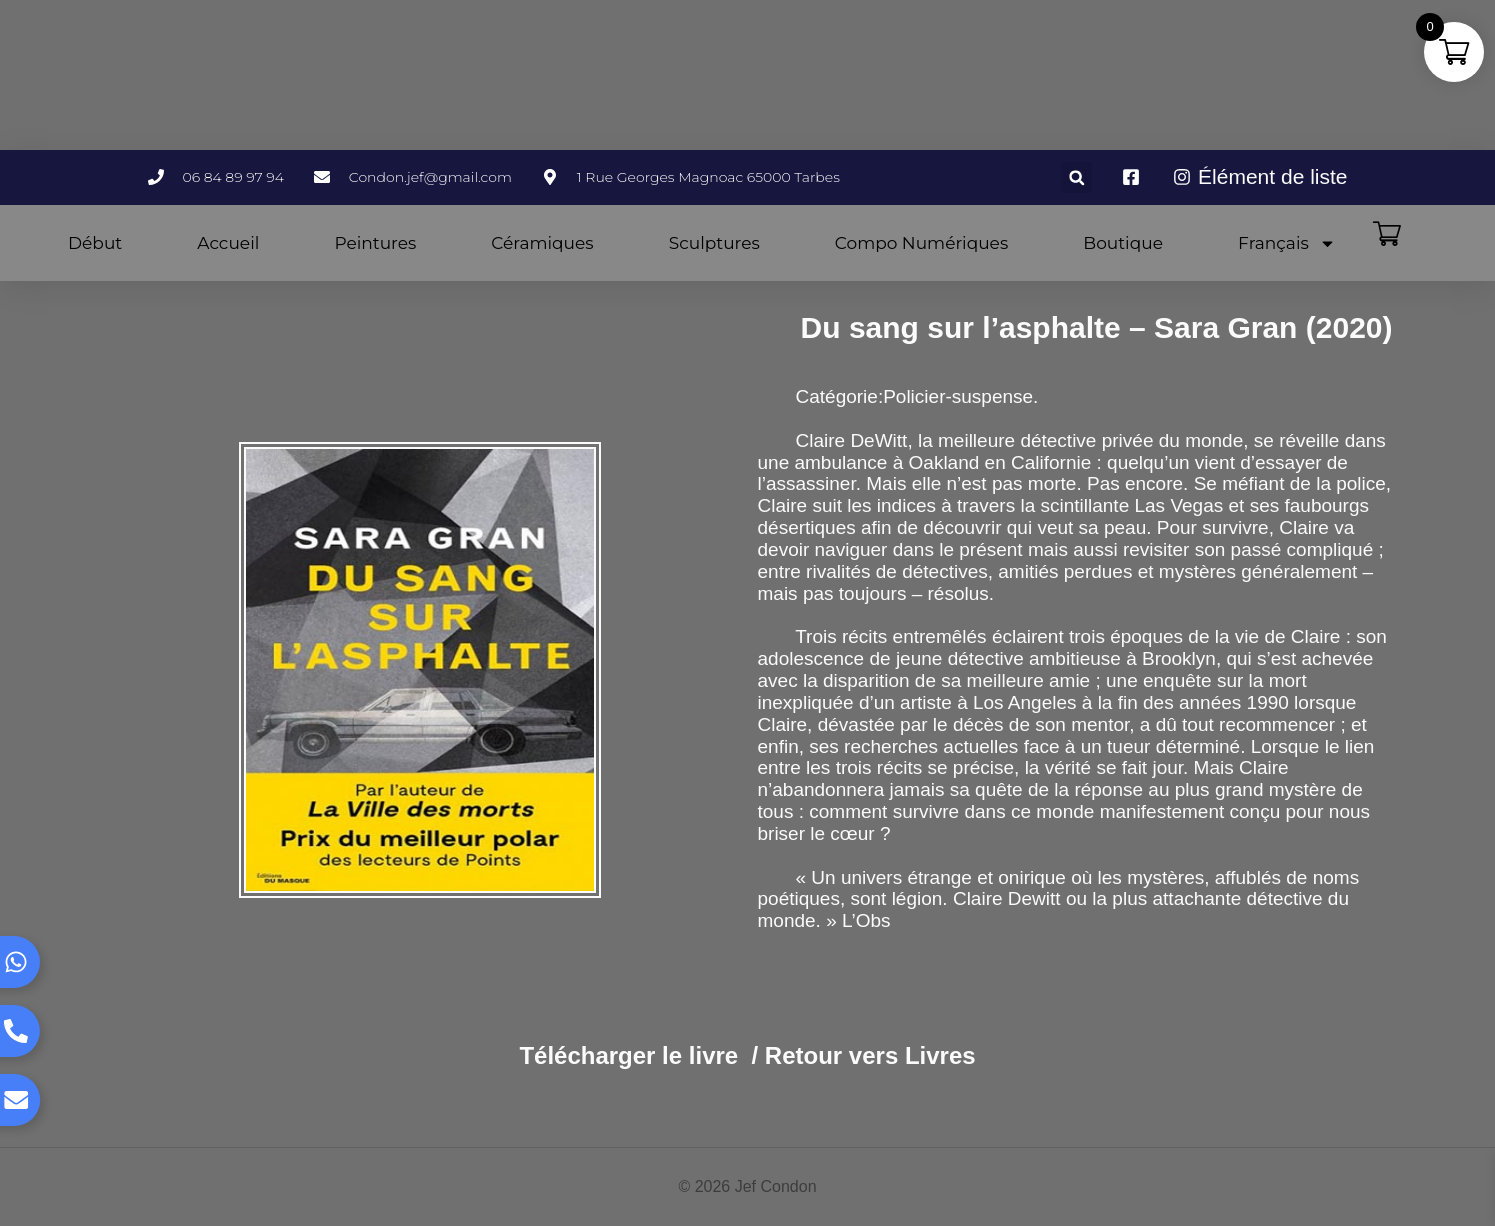 Image resolution: width=1495 pixels, height=1226 pixels. Describe the element at coordinates (542, 243) in the screenshot. I see `Céramiques` at that location.